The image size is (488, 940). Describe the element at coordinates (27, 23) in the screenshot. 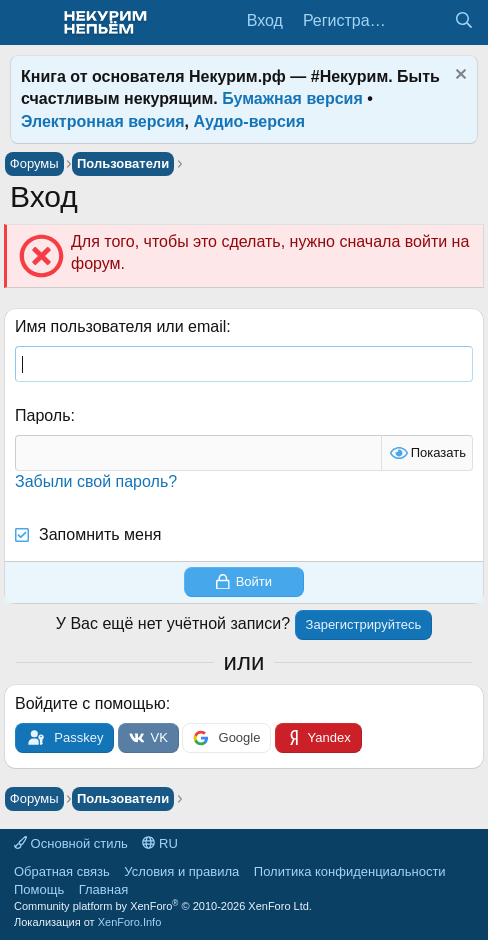

I see `[Меню]` at that location.